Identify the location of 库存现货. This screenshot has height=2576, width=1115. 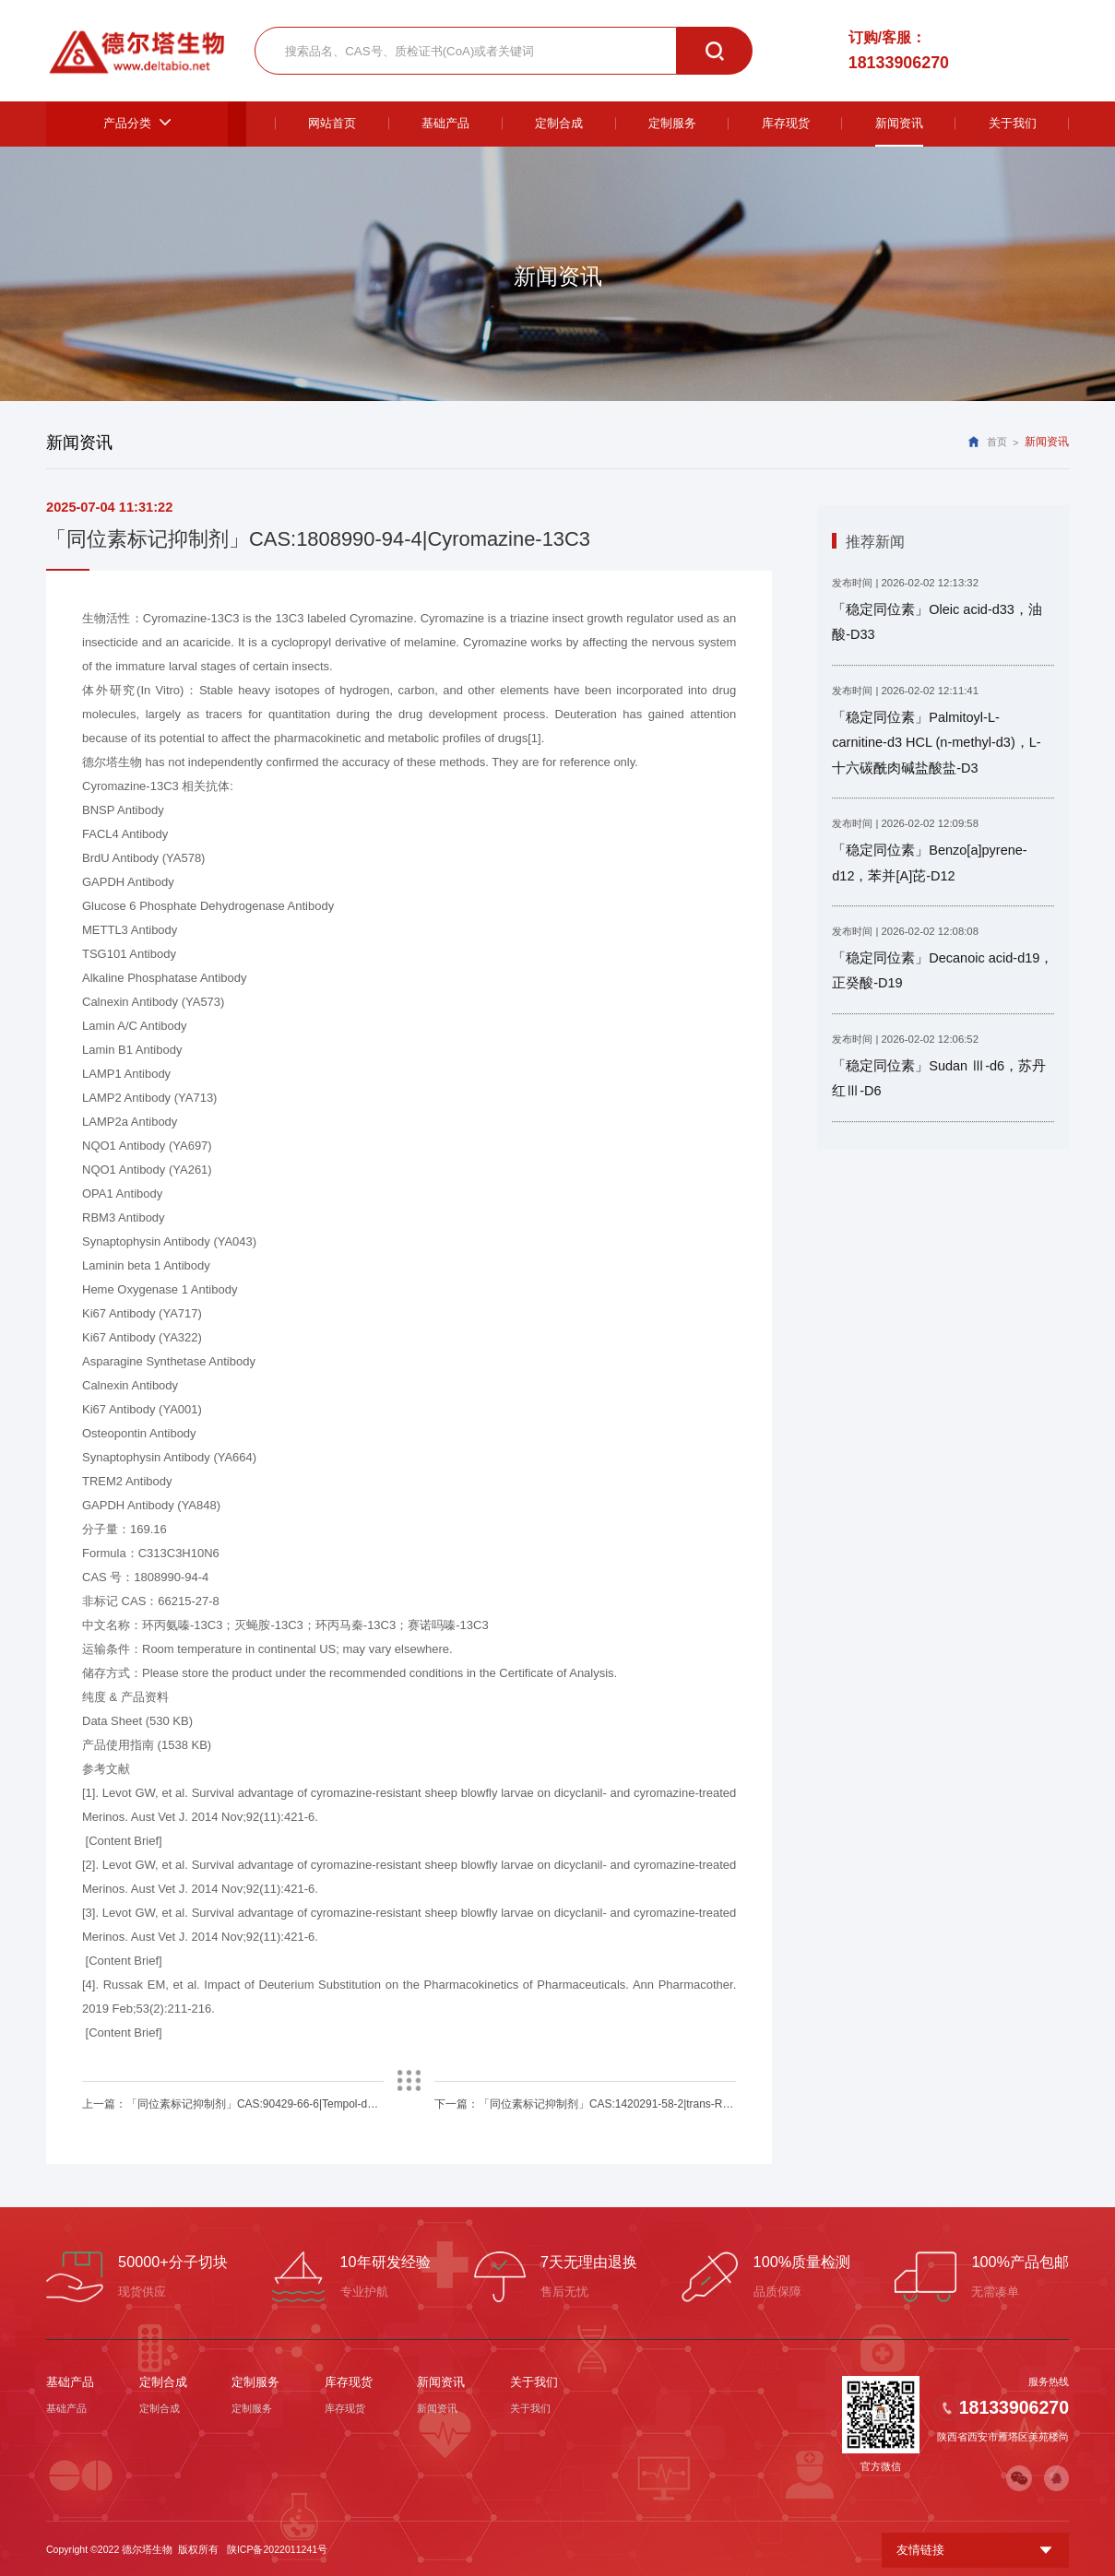
(349, 2382).